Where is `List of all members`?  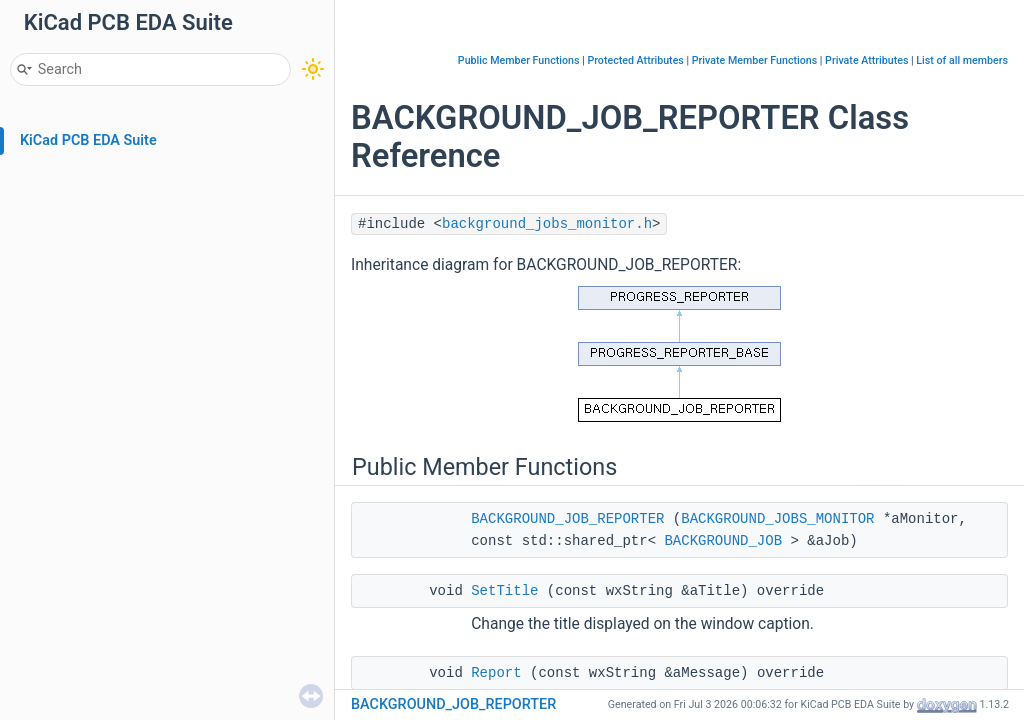
List of all members is located at coordinates (962, 60).